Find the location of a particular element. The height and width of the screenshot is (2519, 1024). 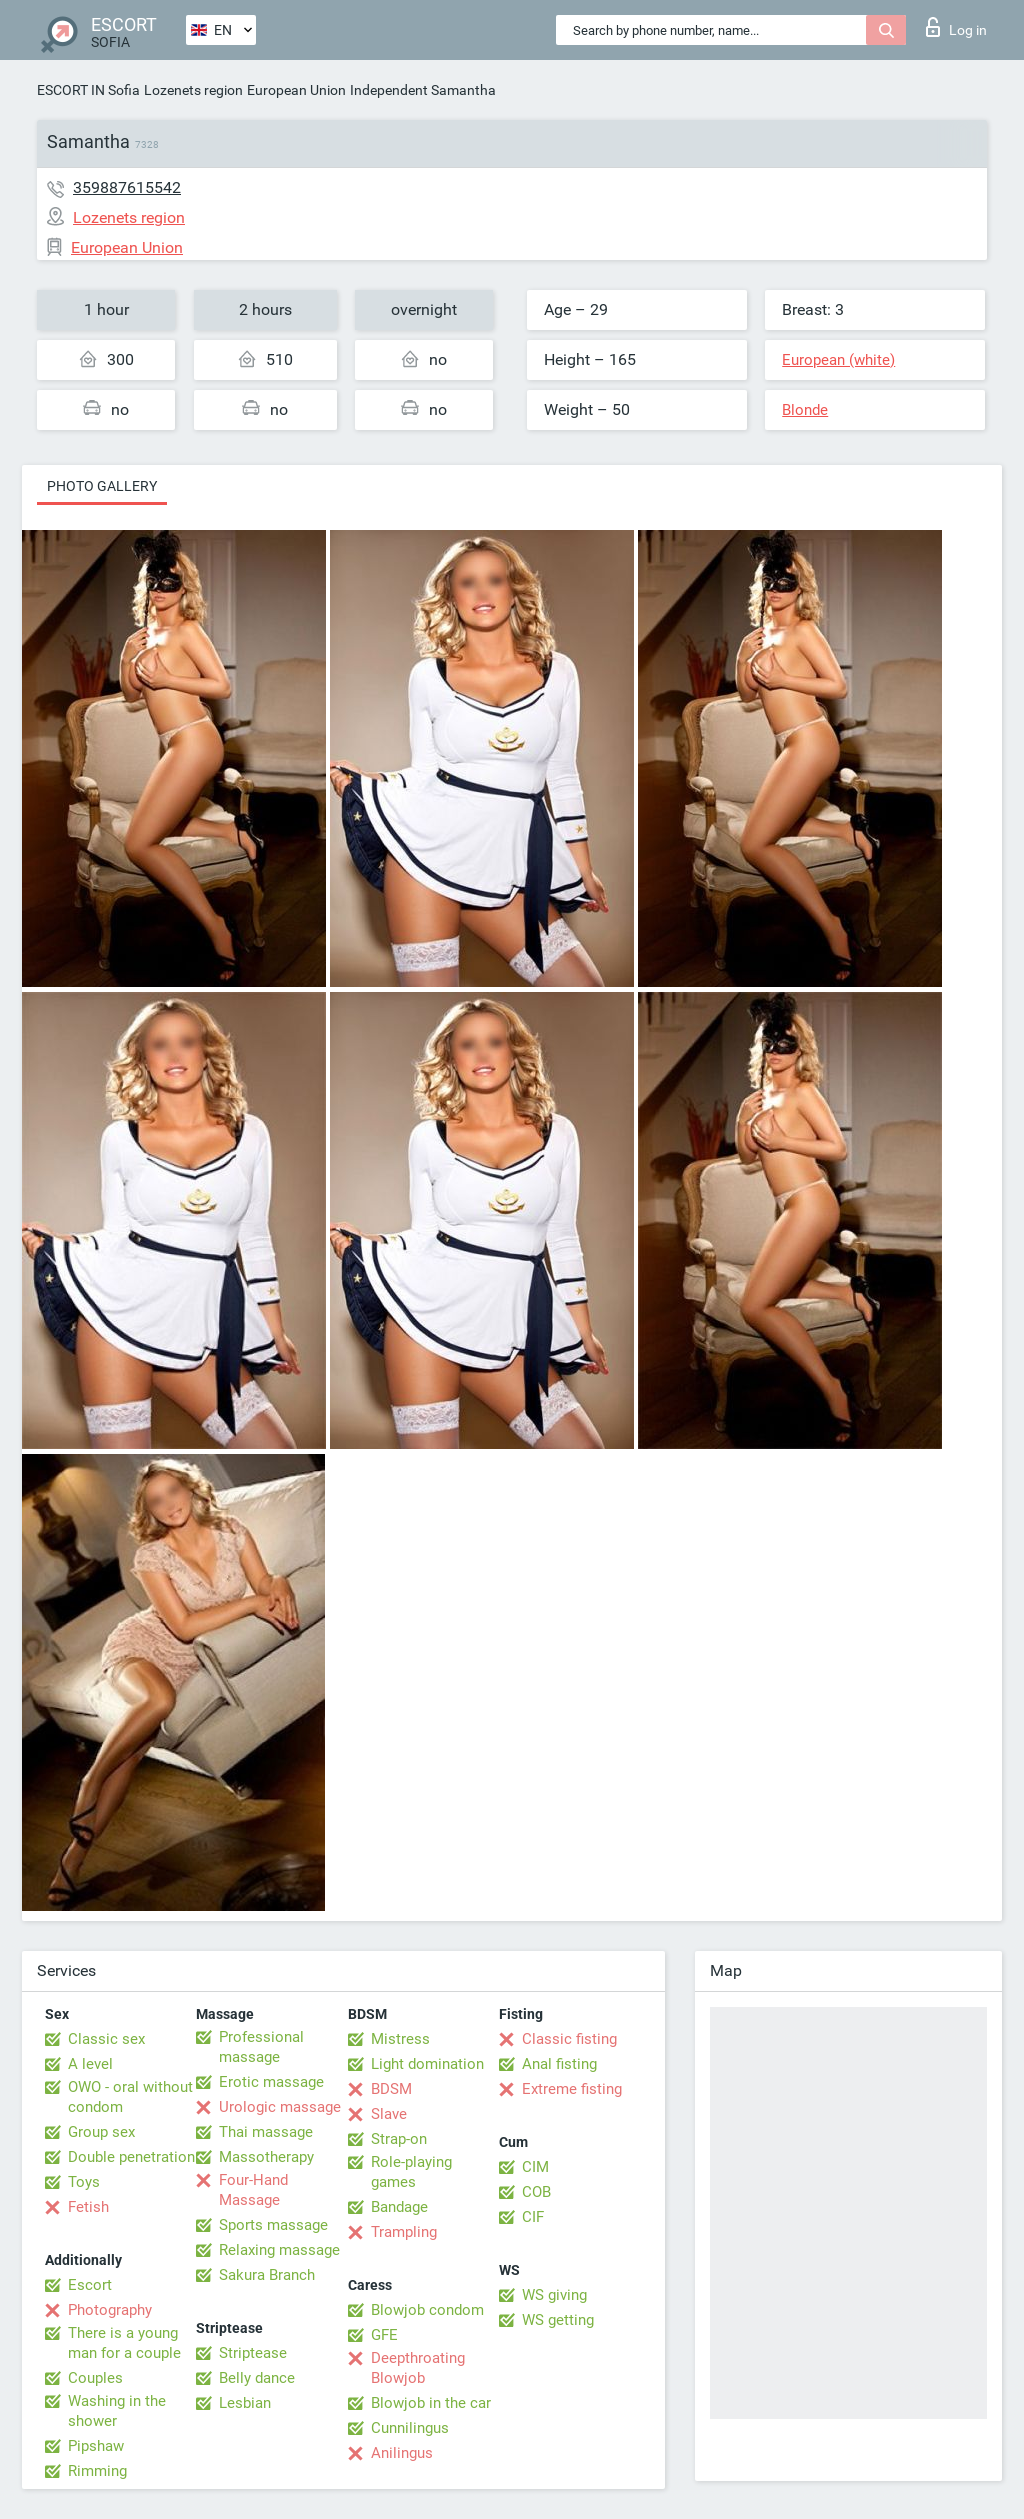

Striptease is located at coordinates (253, 2353).